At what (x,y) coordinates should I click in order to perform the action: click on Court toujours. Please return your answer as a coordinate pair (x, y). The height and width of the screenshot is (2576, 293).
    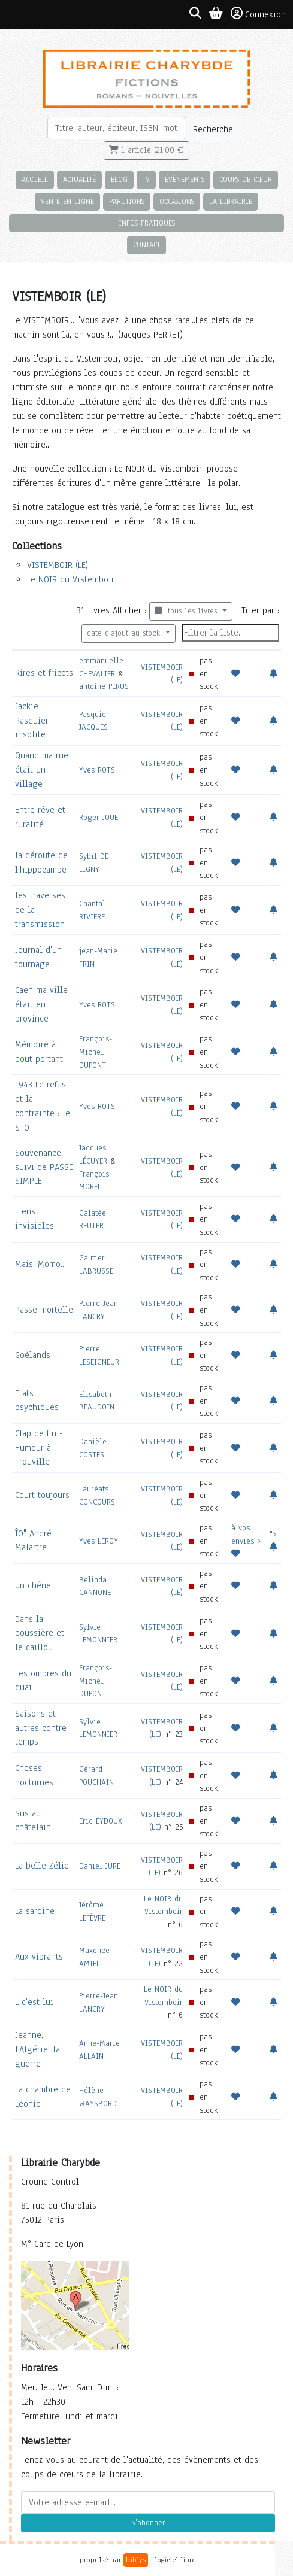
    Looking at the image, I should click on (42, 1495).